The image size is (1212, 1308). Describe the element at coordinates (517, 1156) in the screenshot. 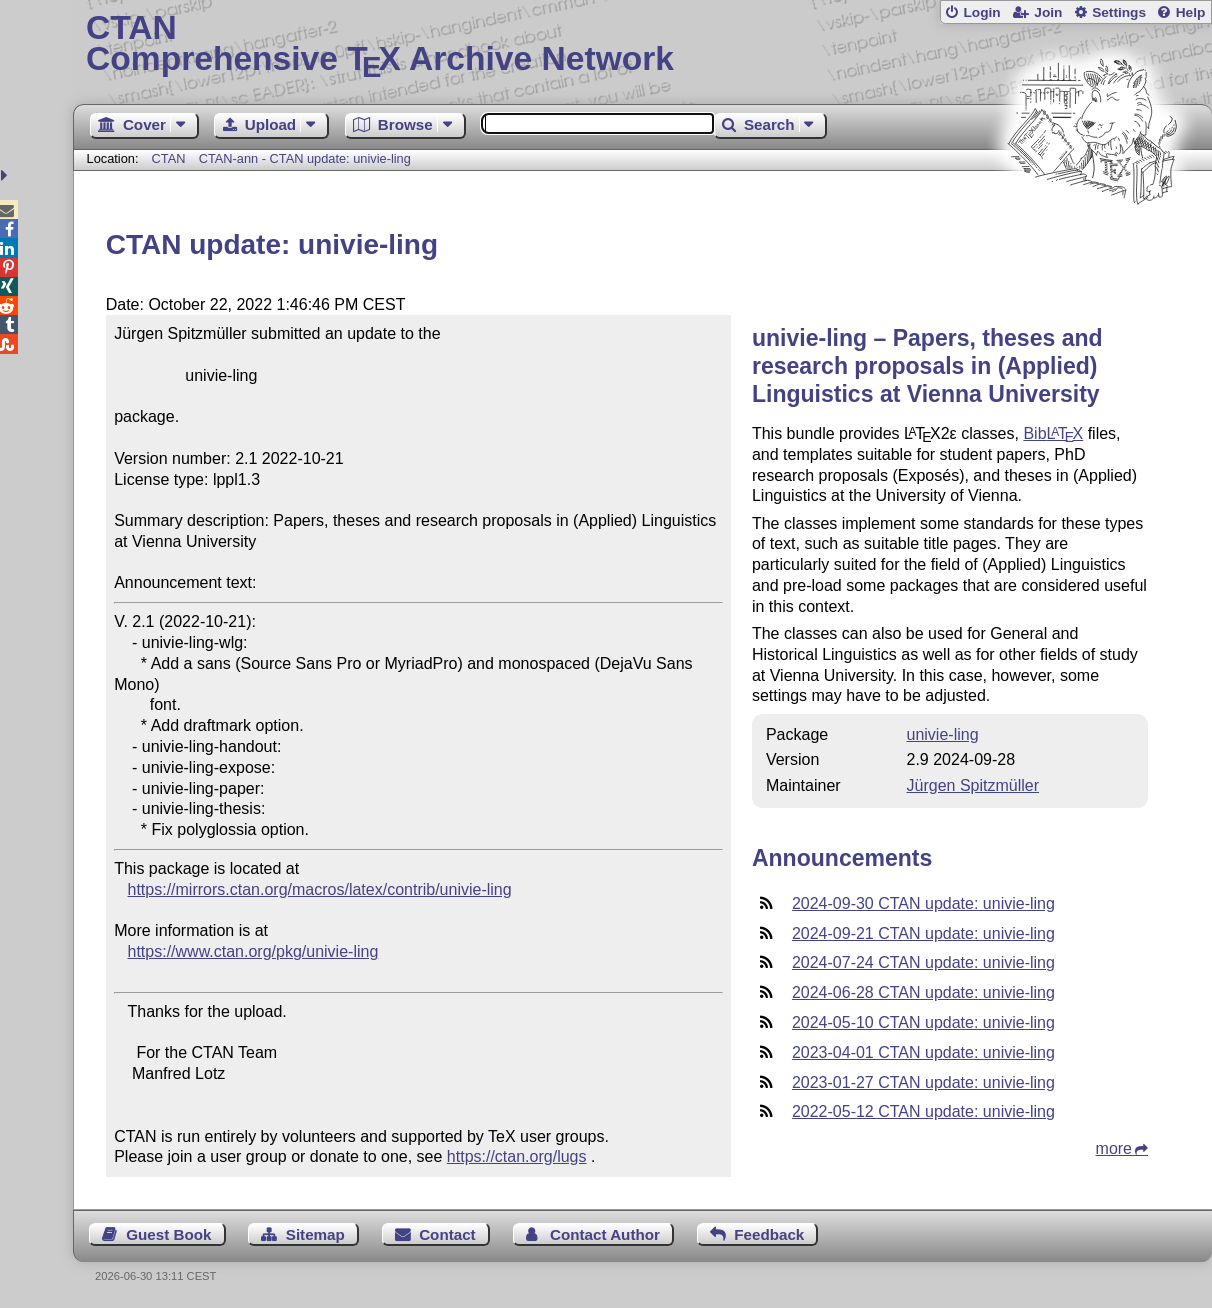

I see `https://ctan.org/lugs` at that location.